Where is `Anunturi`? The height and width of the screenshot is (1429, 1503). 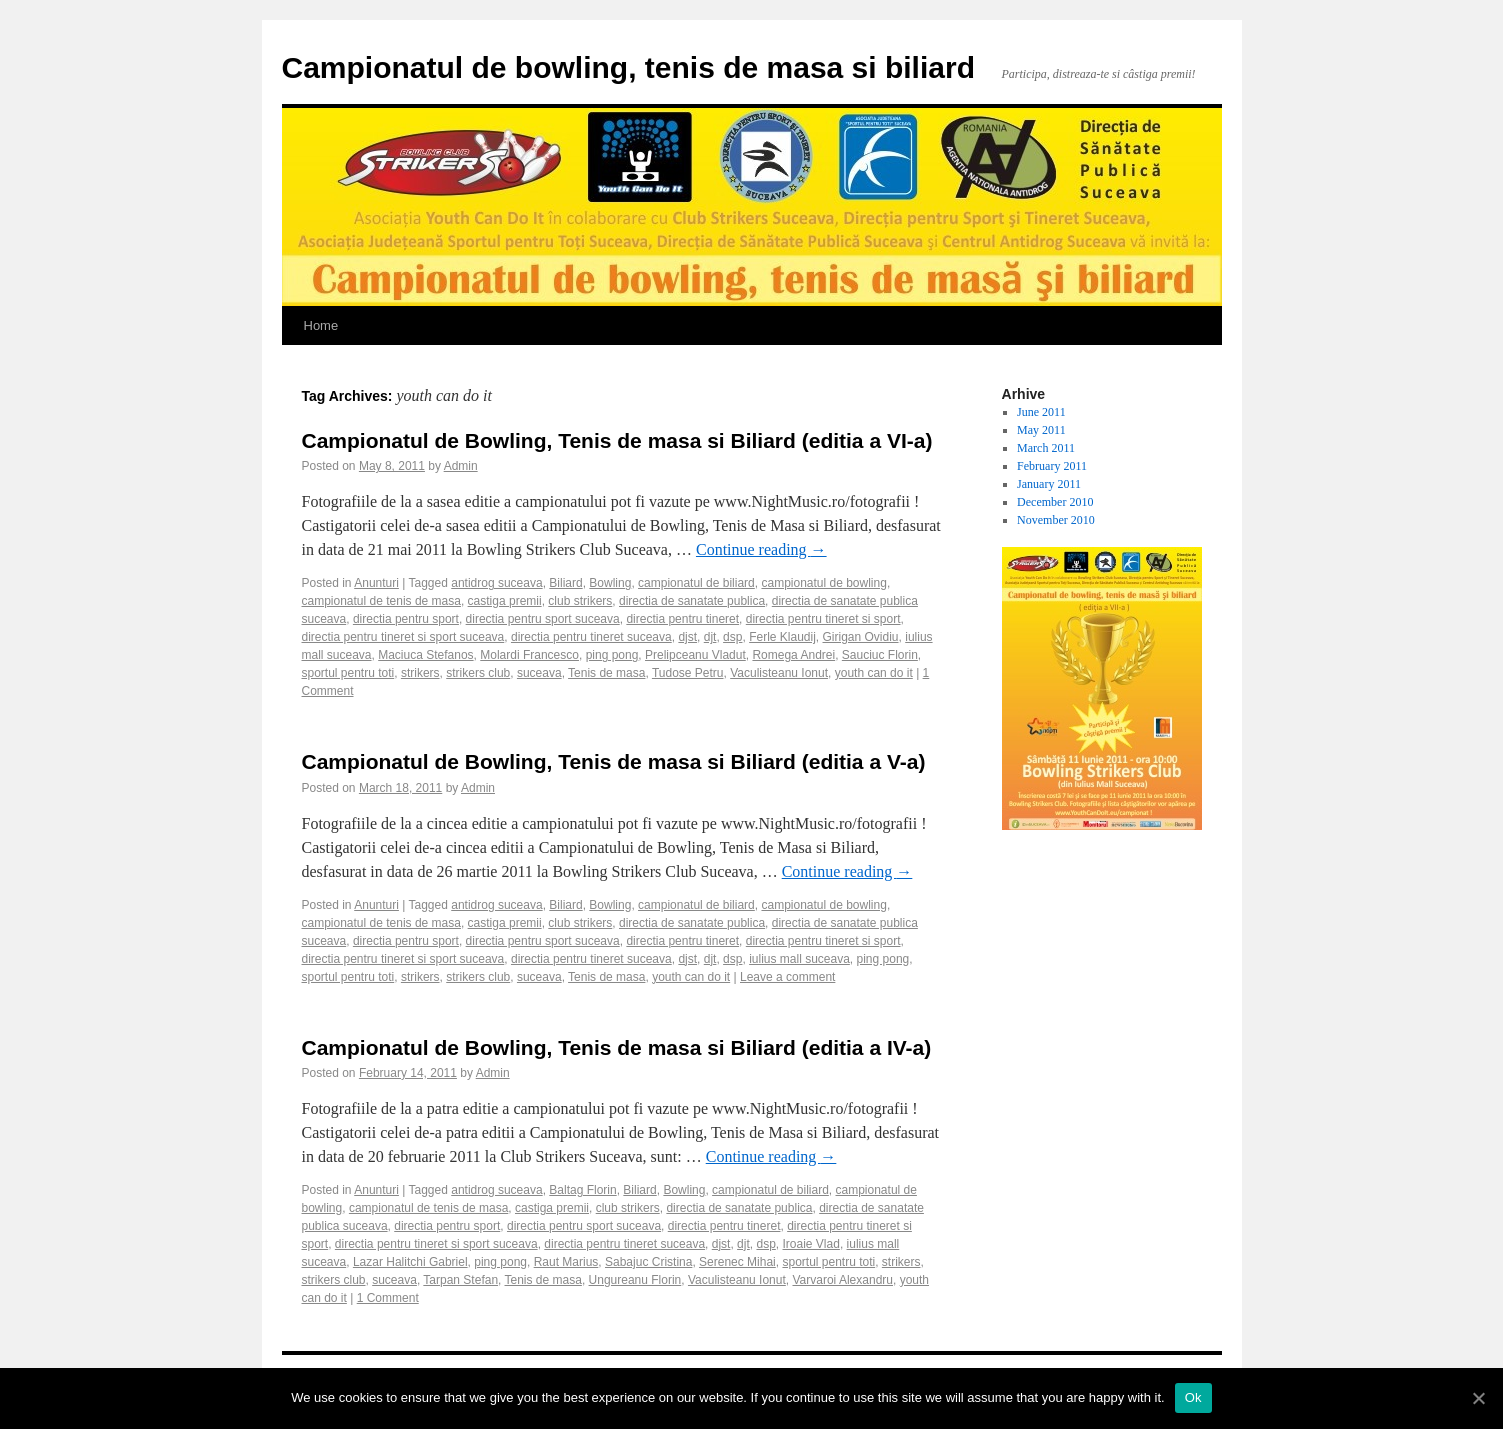
Anunturi is located at coordinates (376, 583).